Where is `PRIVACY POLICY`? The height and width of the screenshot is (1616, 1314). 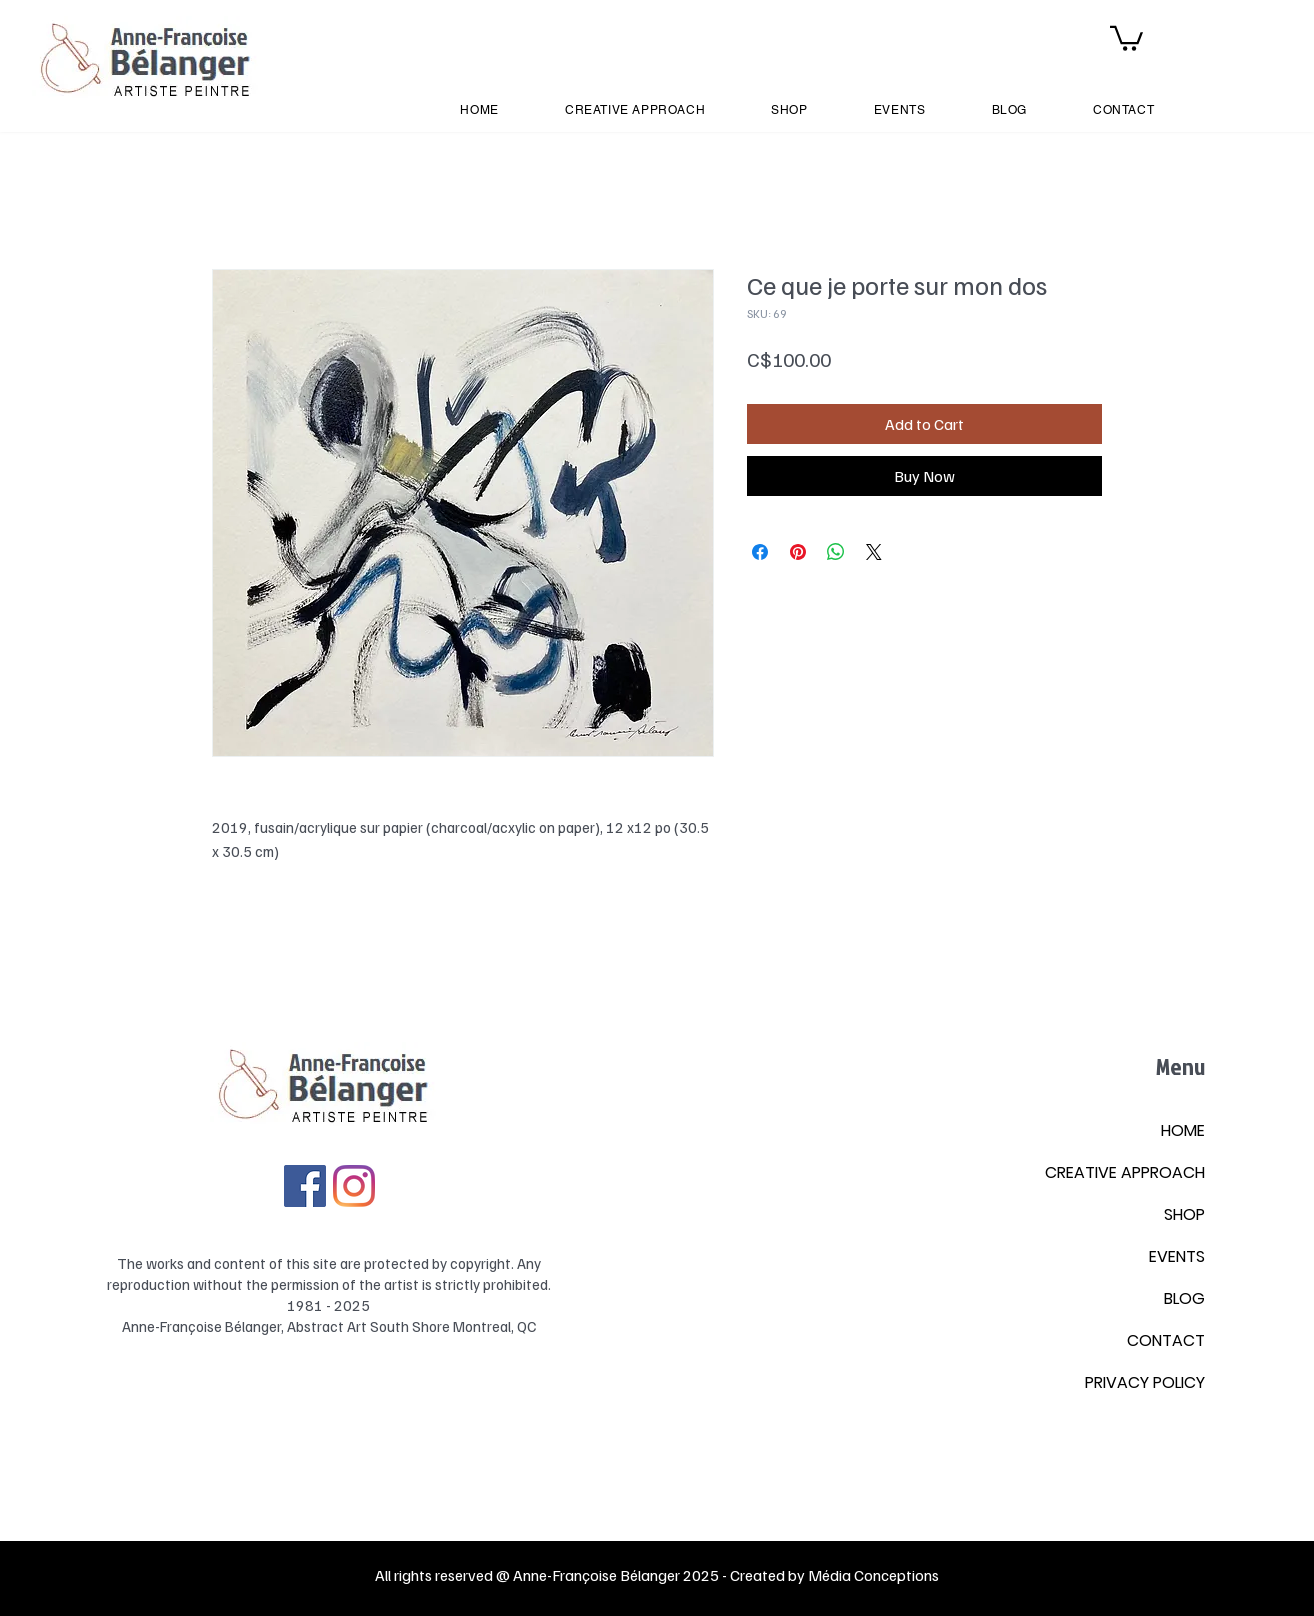 PRIVACY POLICY is located at coordinates (1145, 1382).